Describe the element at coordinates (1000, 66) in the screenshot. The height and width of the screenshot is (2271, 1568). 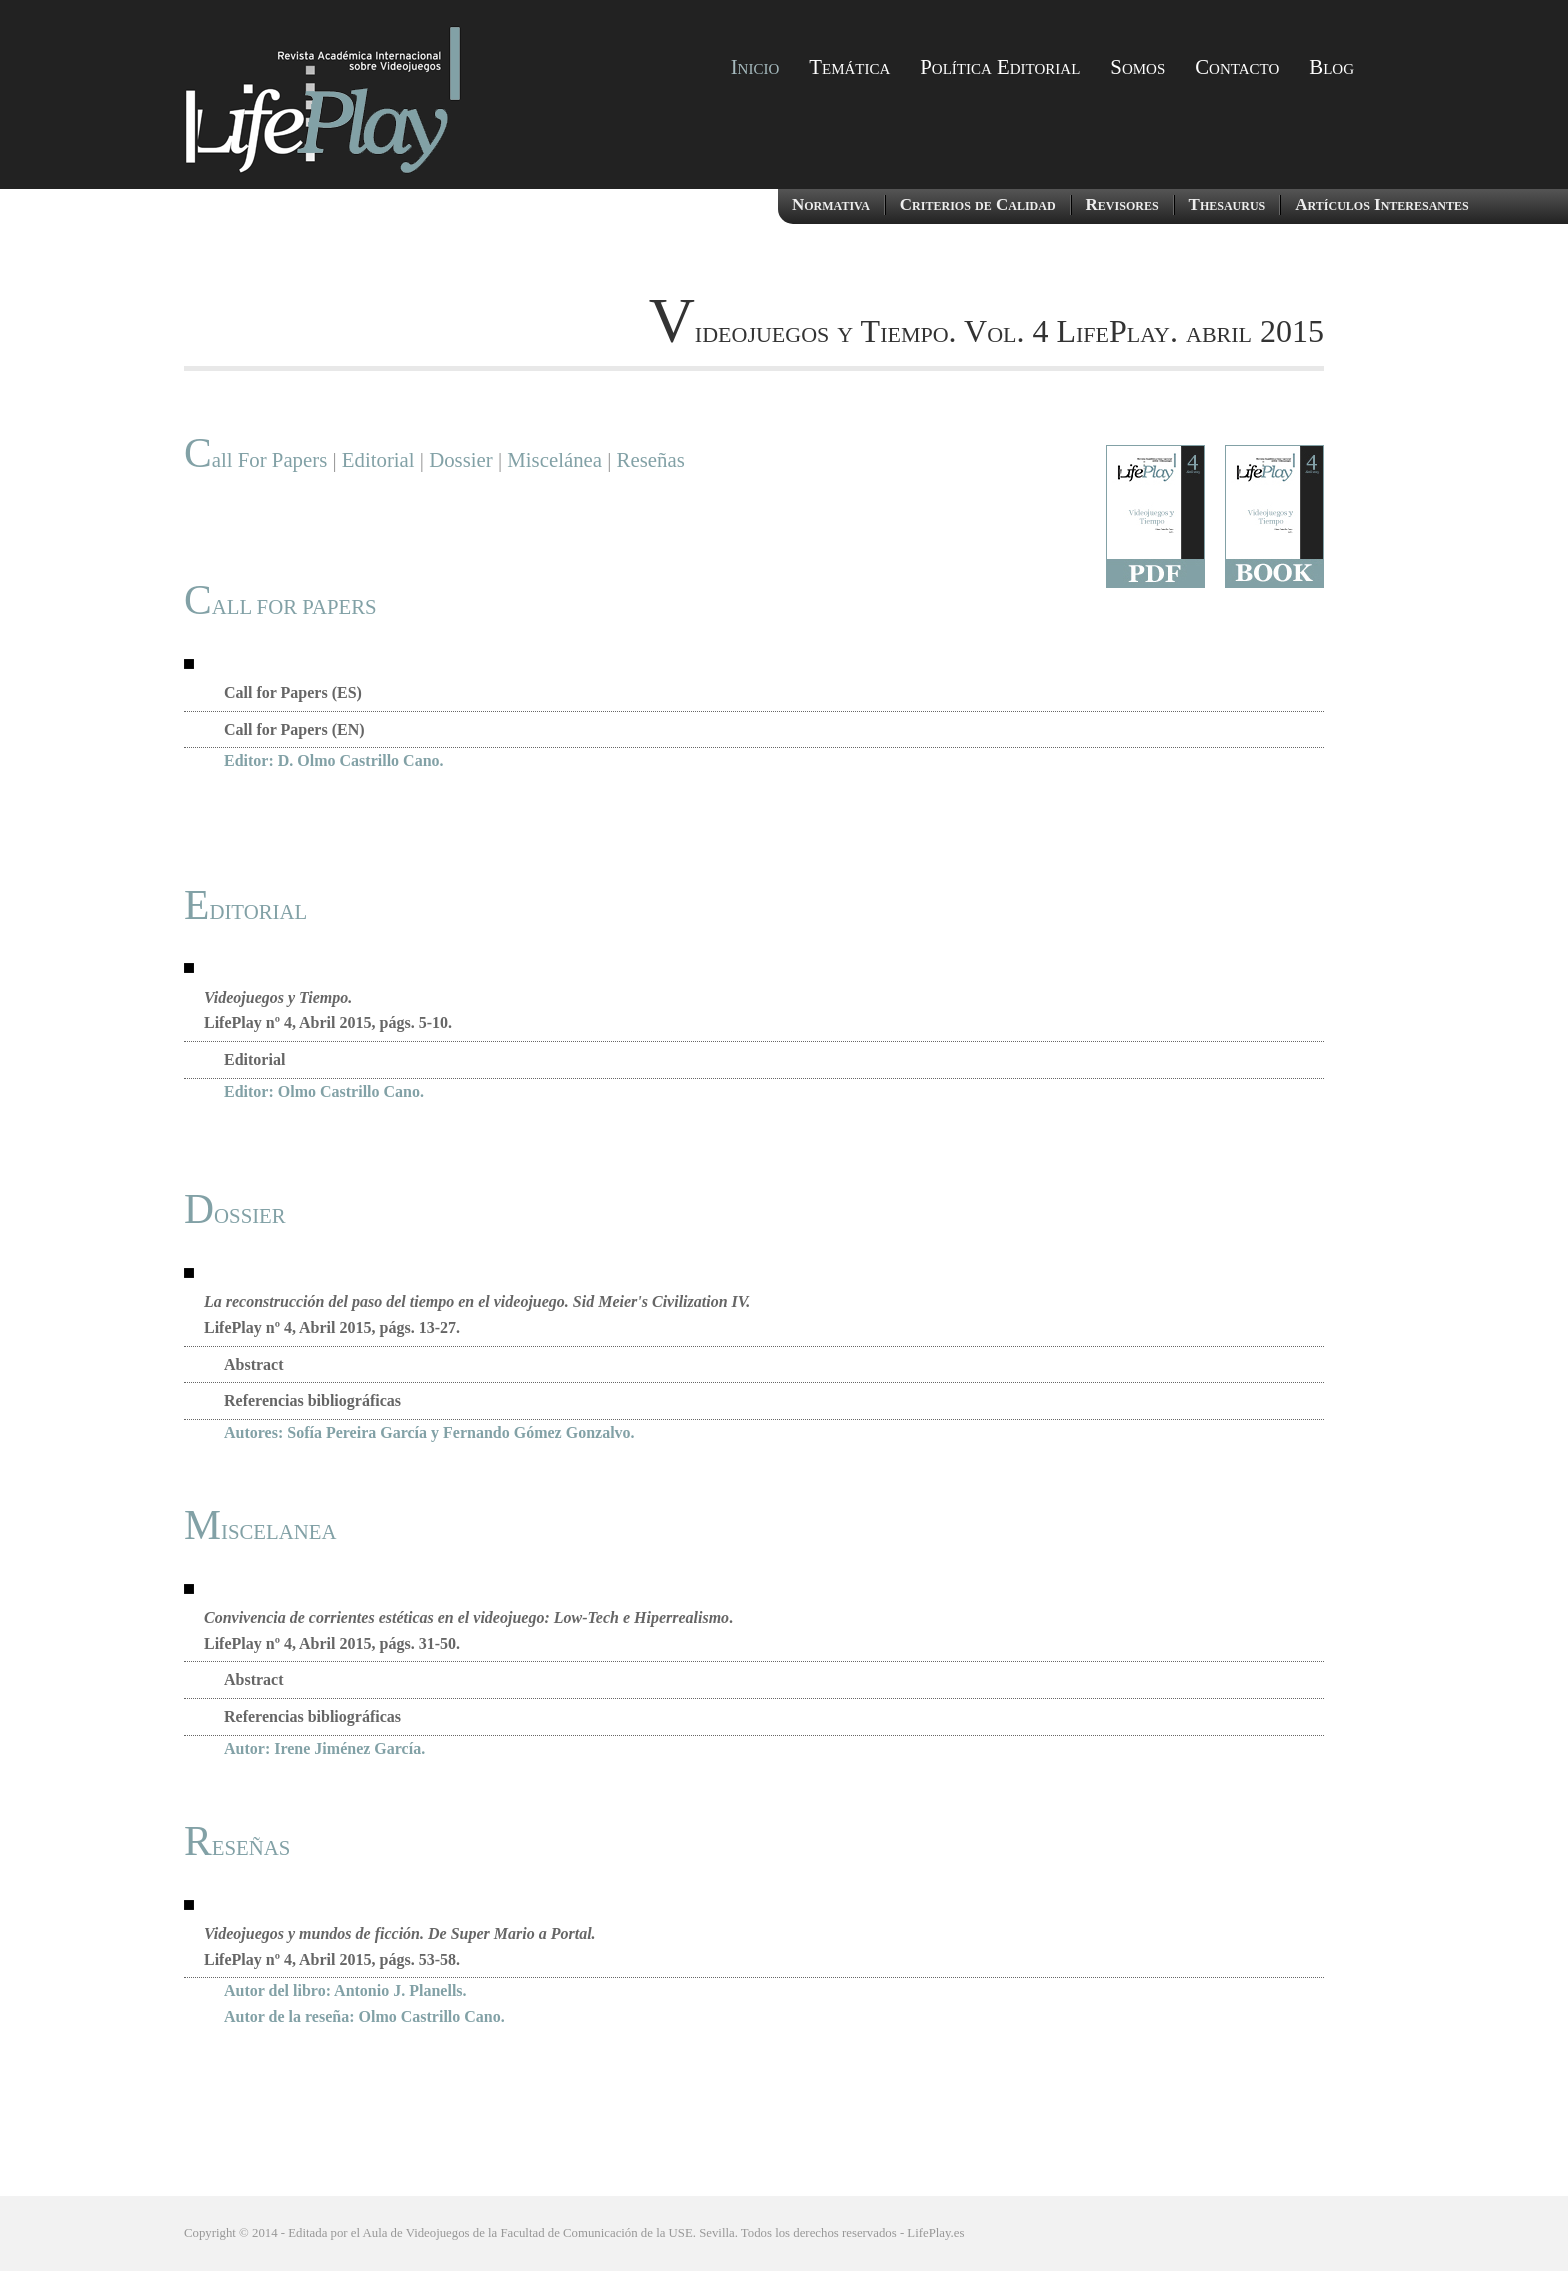
I see `Política Editorial` at that location.